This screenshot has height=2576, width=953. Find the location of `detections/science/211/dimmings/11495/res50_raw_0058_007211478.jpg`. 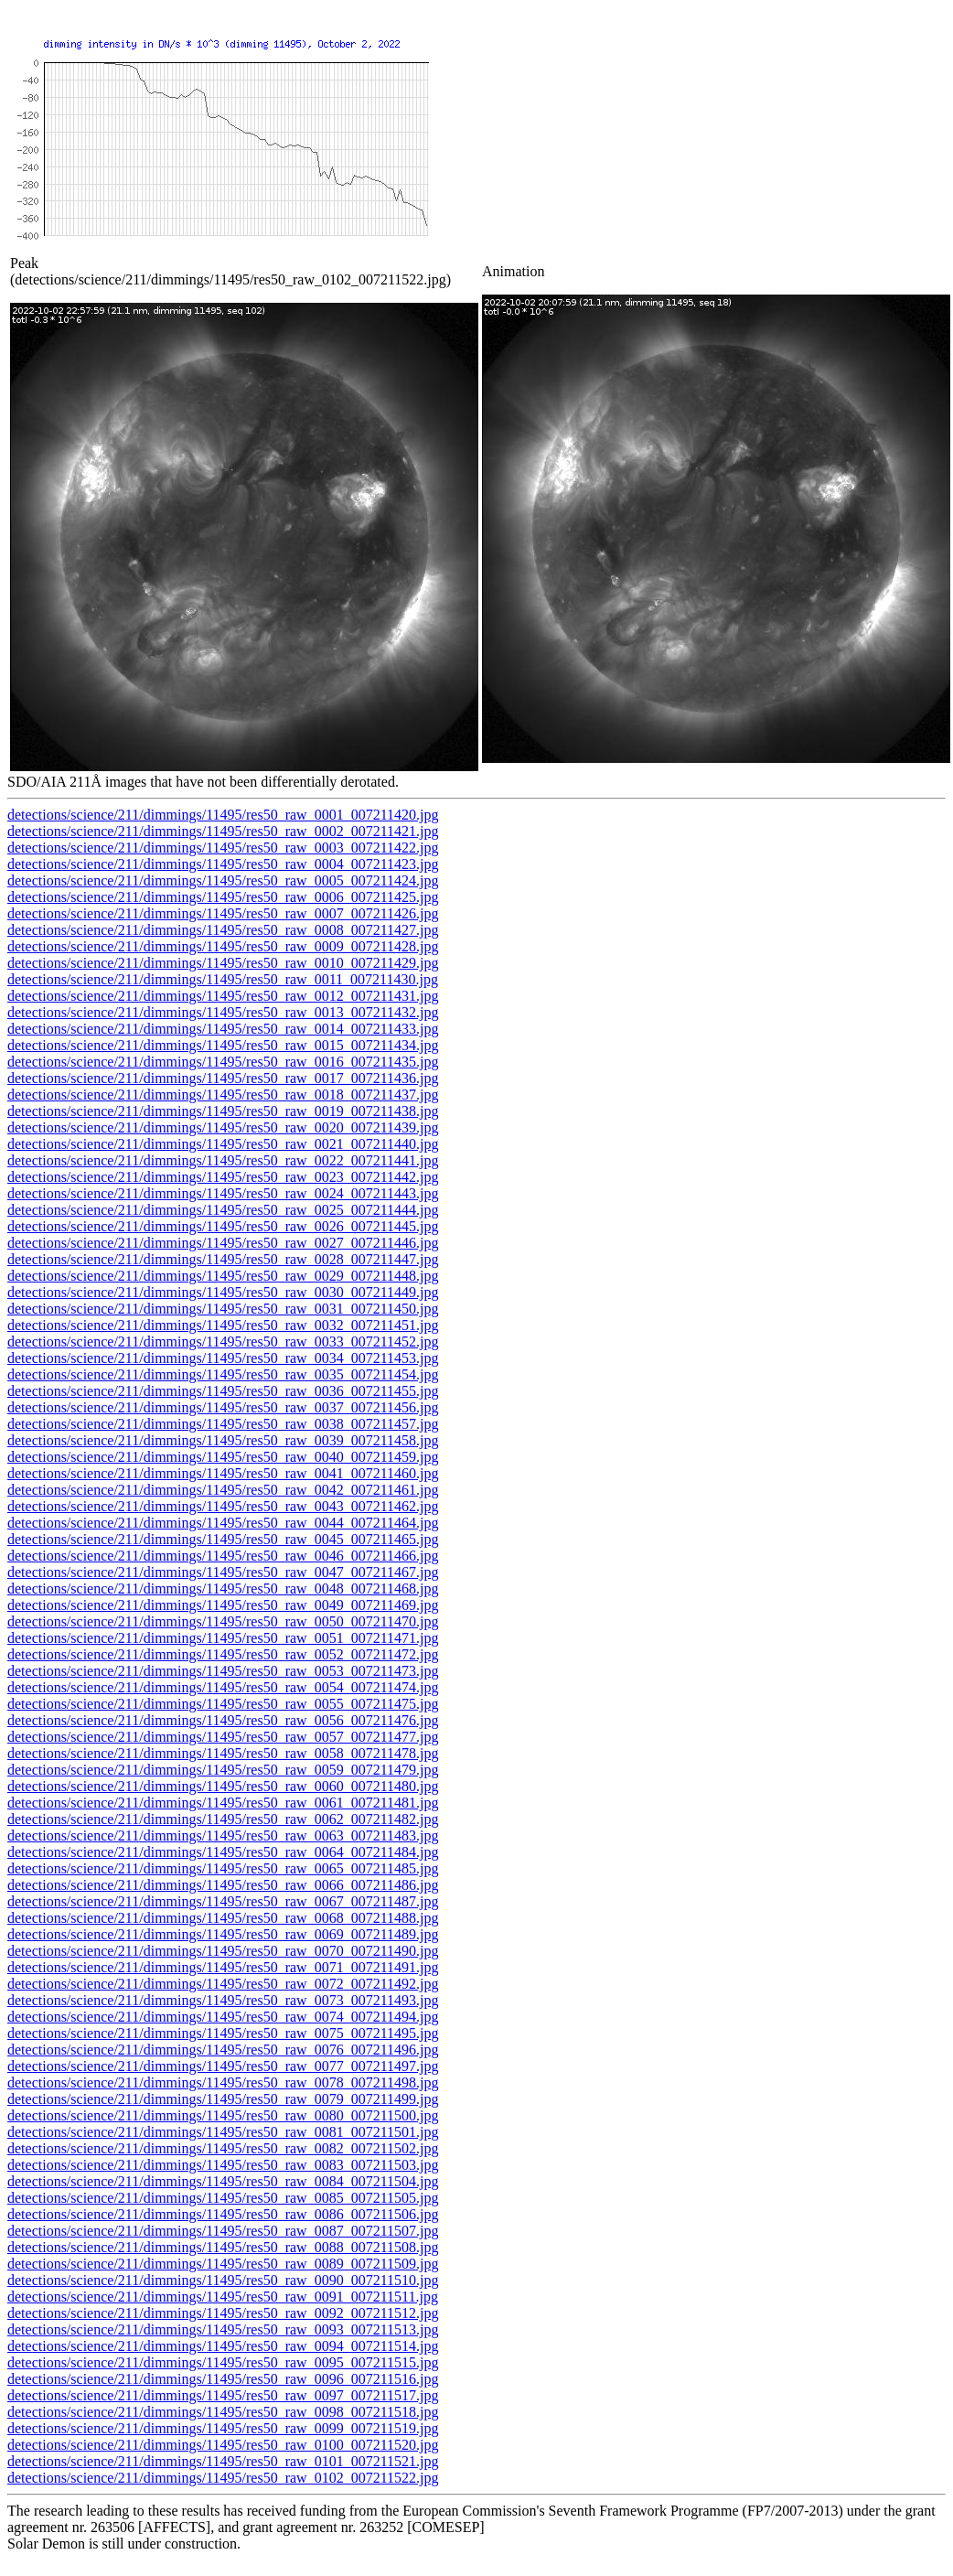

detections/science/211/dimmings/11495/res50_raw_0058_007211478.jpg is located at coordinates (222, 1753).